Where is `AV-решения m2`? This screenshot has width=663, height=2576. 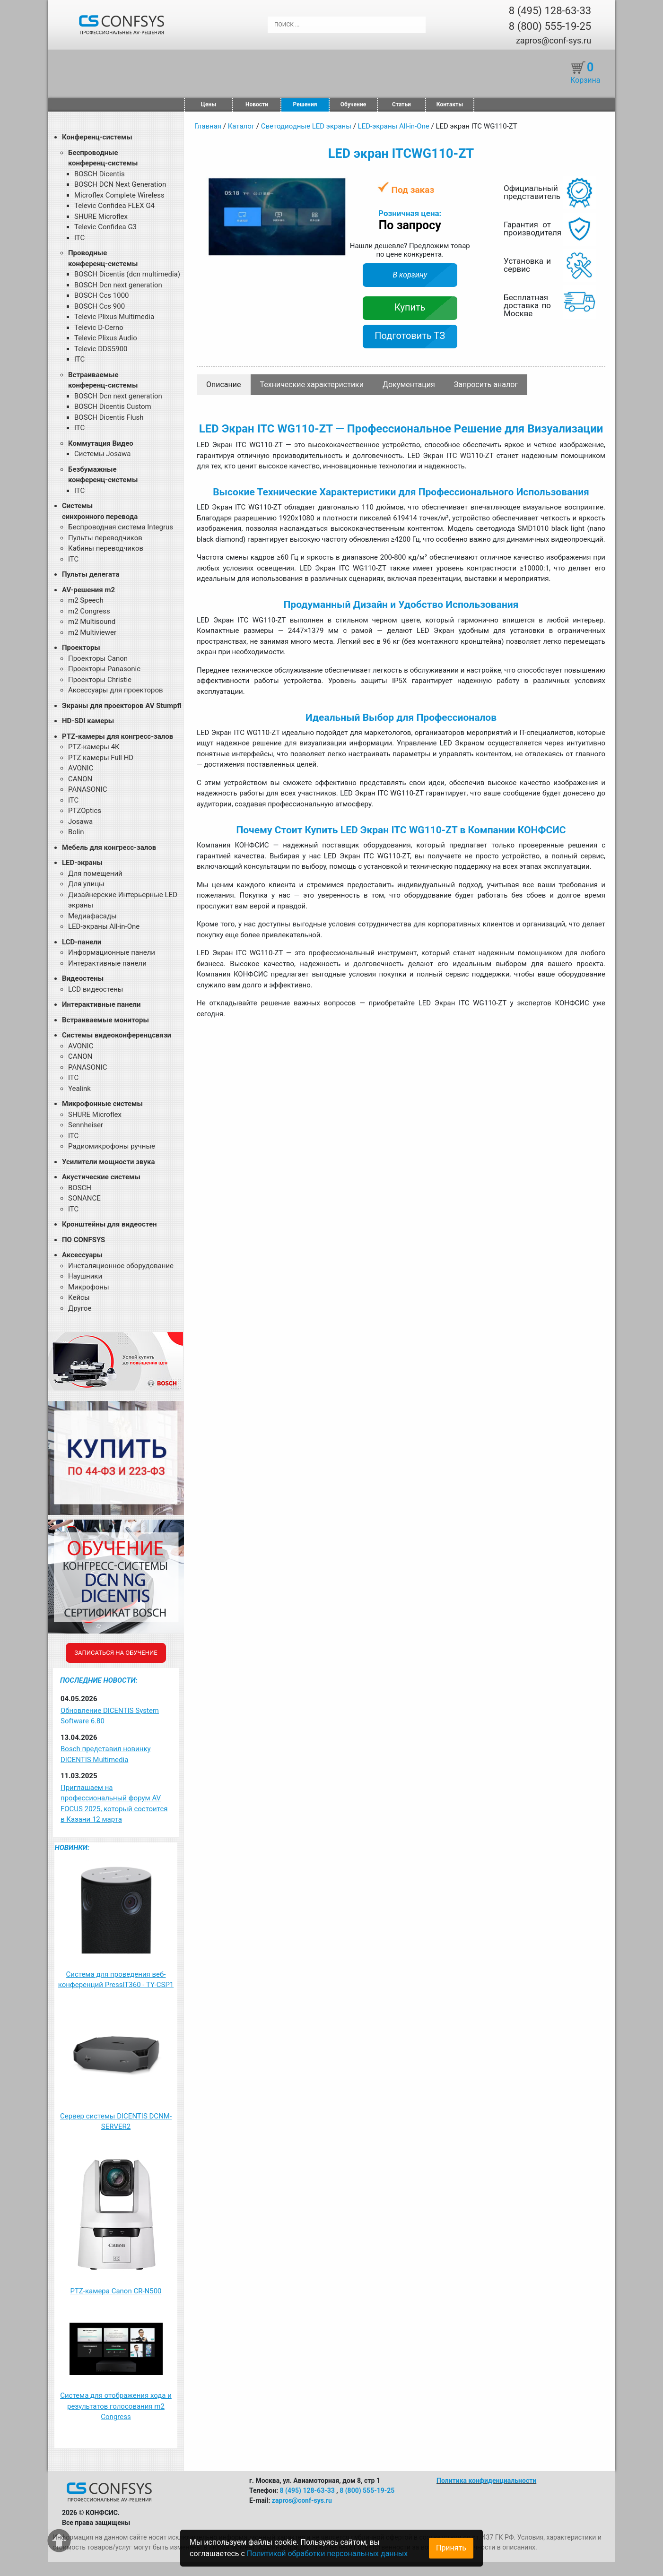
AV-решения m2 is located at coordinates (88, 590).